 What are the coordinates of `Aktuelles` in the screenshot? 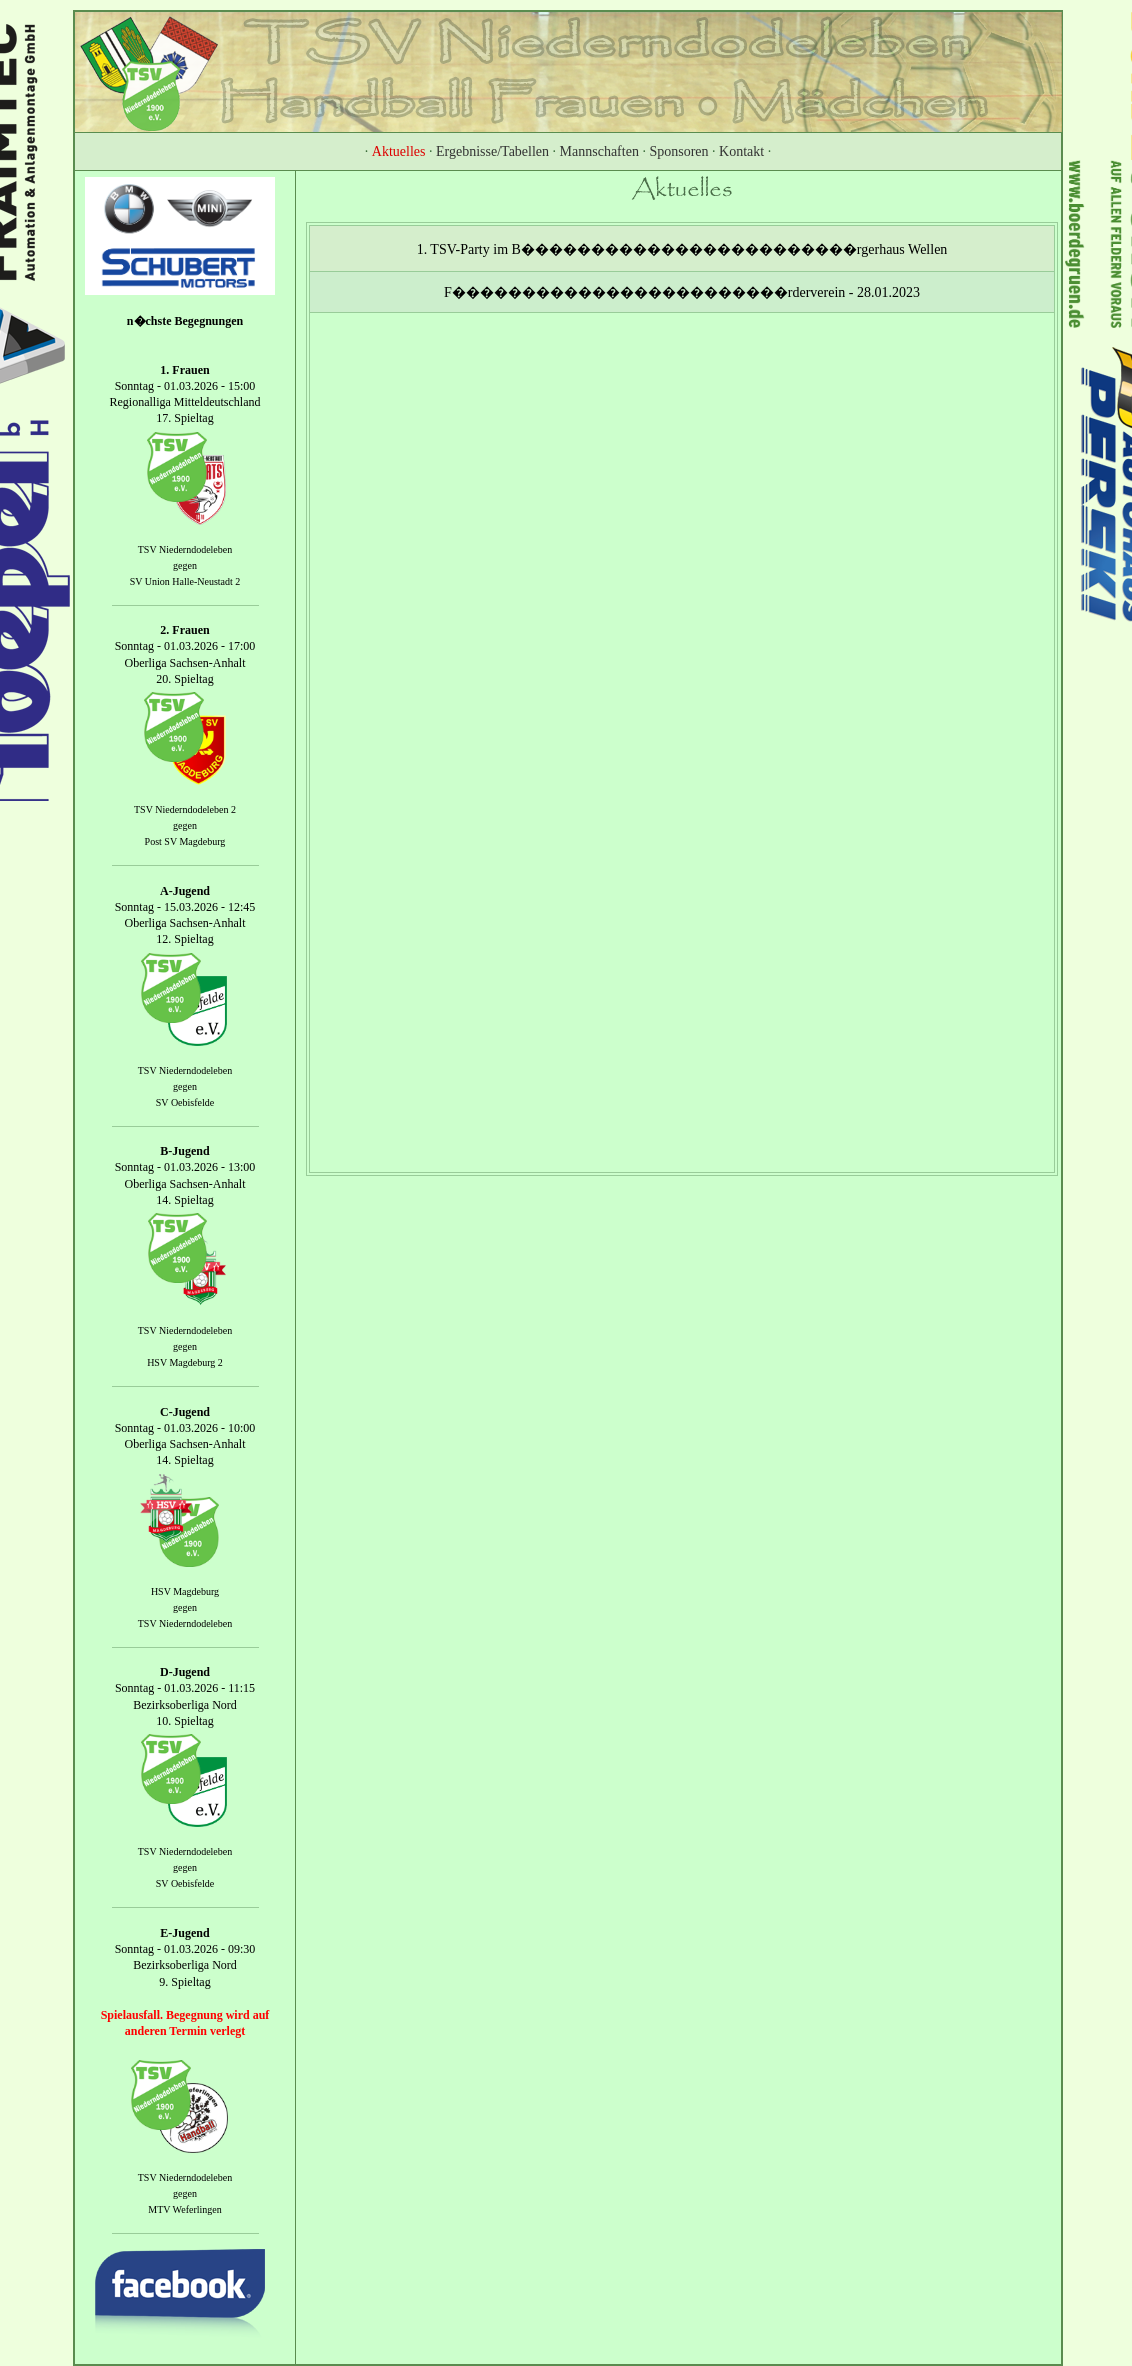 It's located at (399, 151).